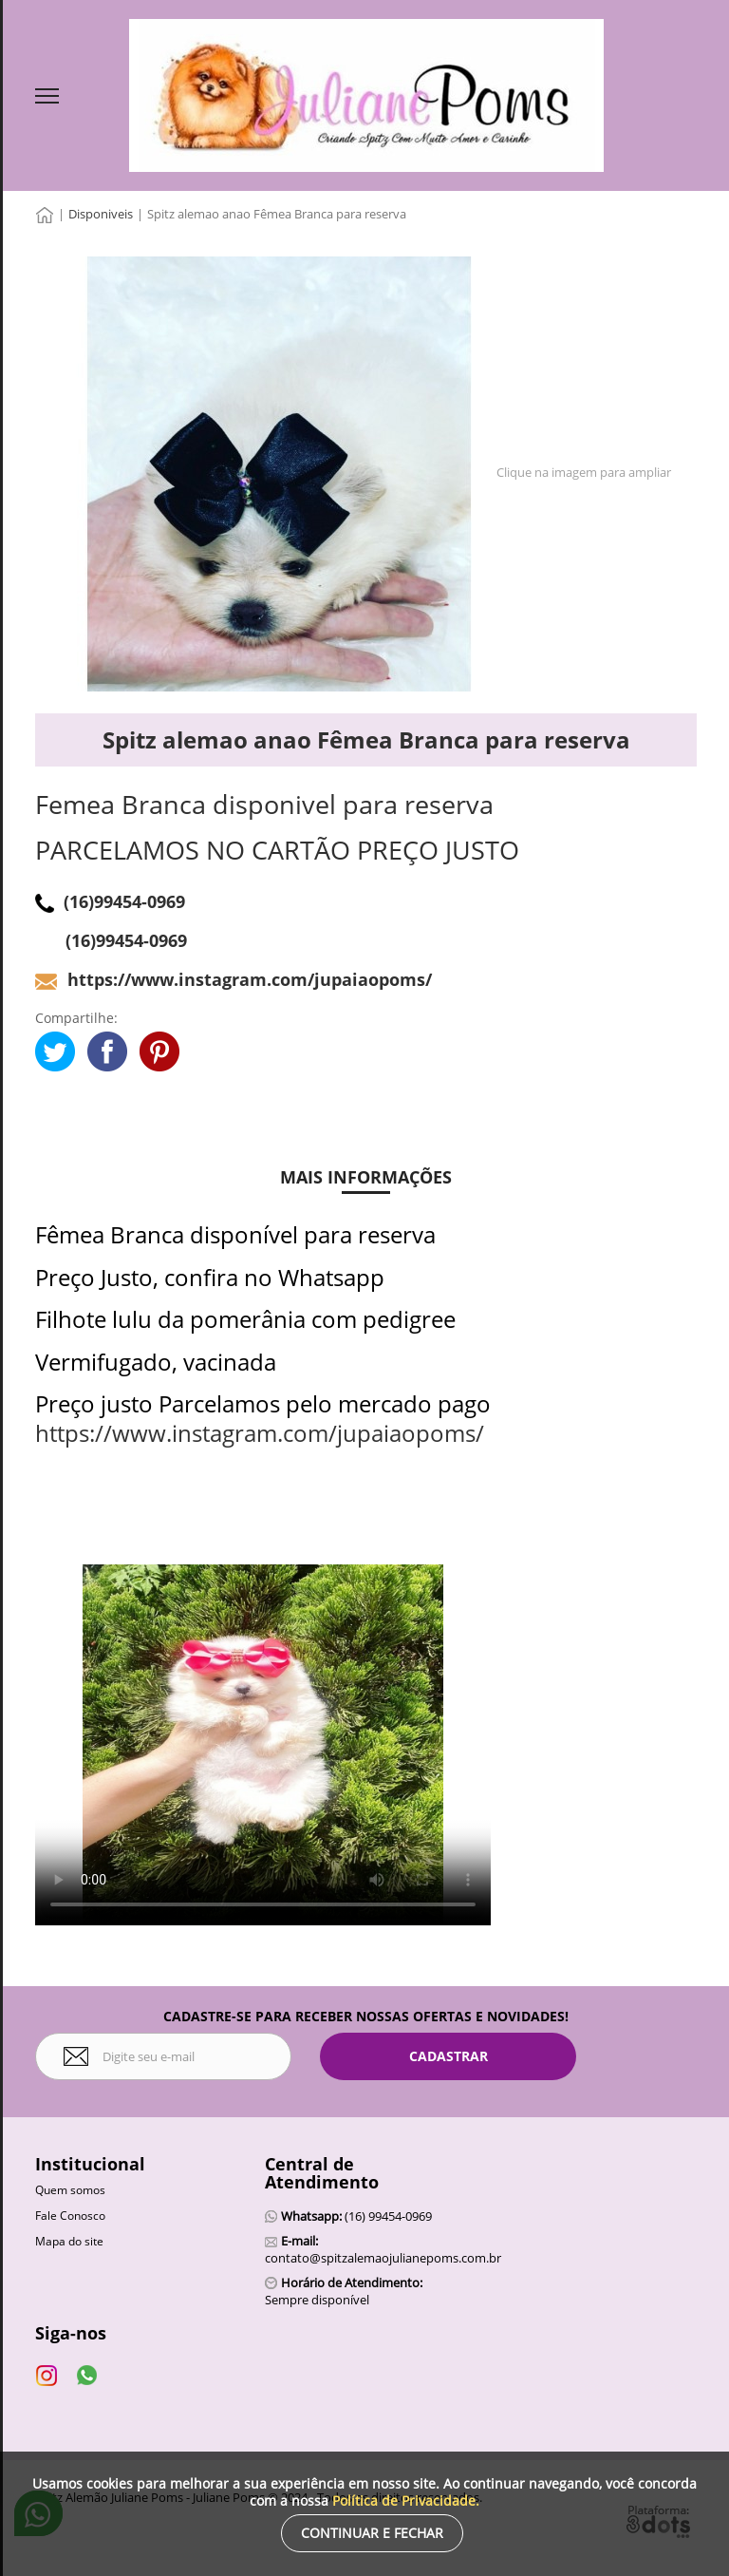 Image resolution: width=729 pixels, height=2576 pixels. I want to click on https://www.instagram.com/jupaiaopoms/, so click(259, 1433).